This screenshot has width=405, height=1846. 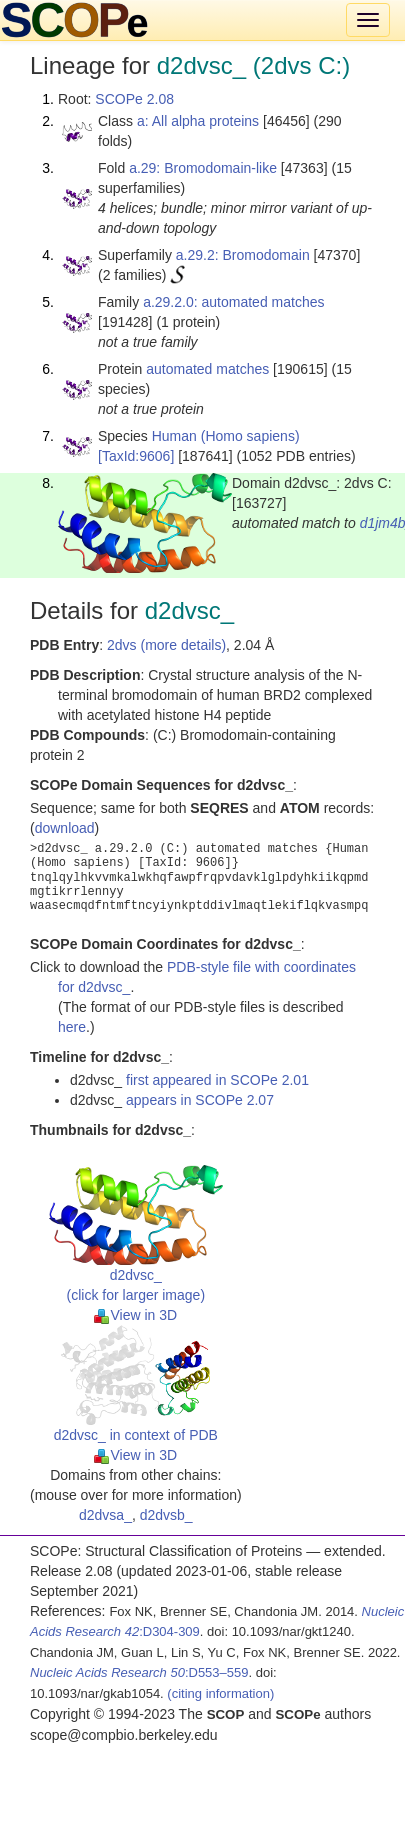 What do you see at coordinates (72, 1027) in the screenshot?
I see `here` at bounding box center [72, 1027].